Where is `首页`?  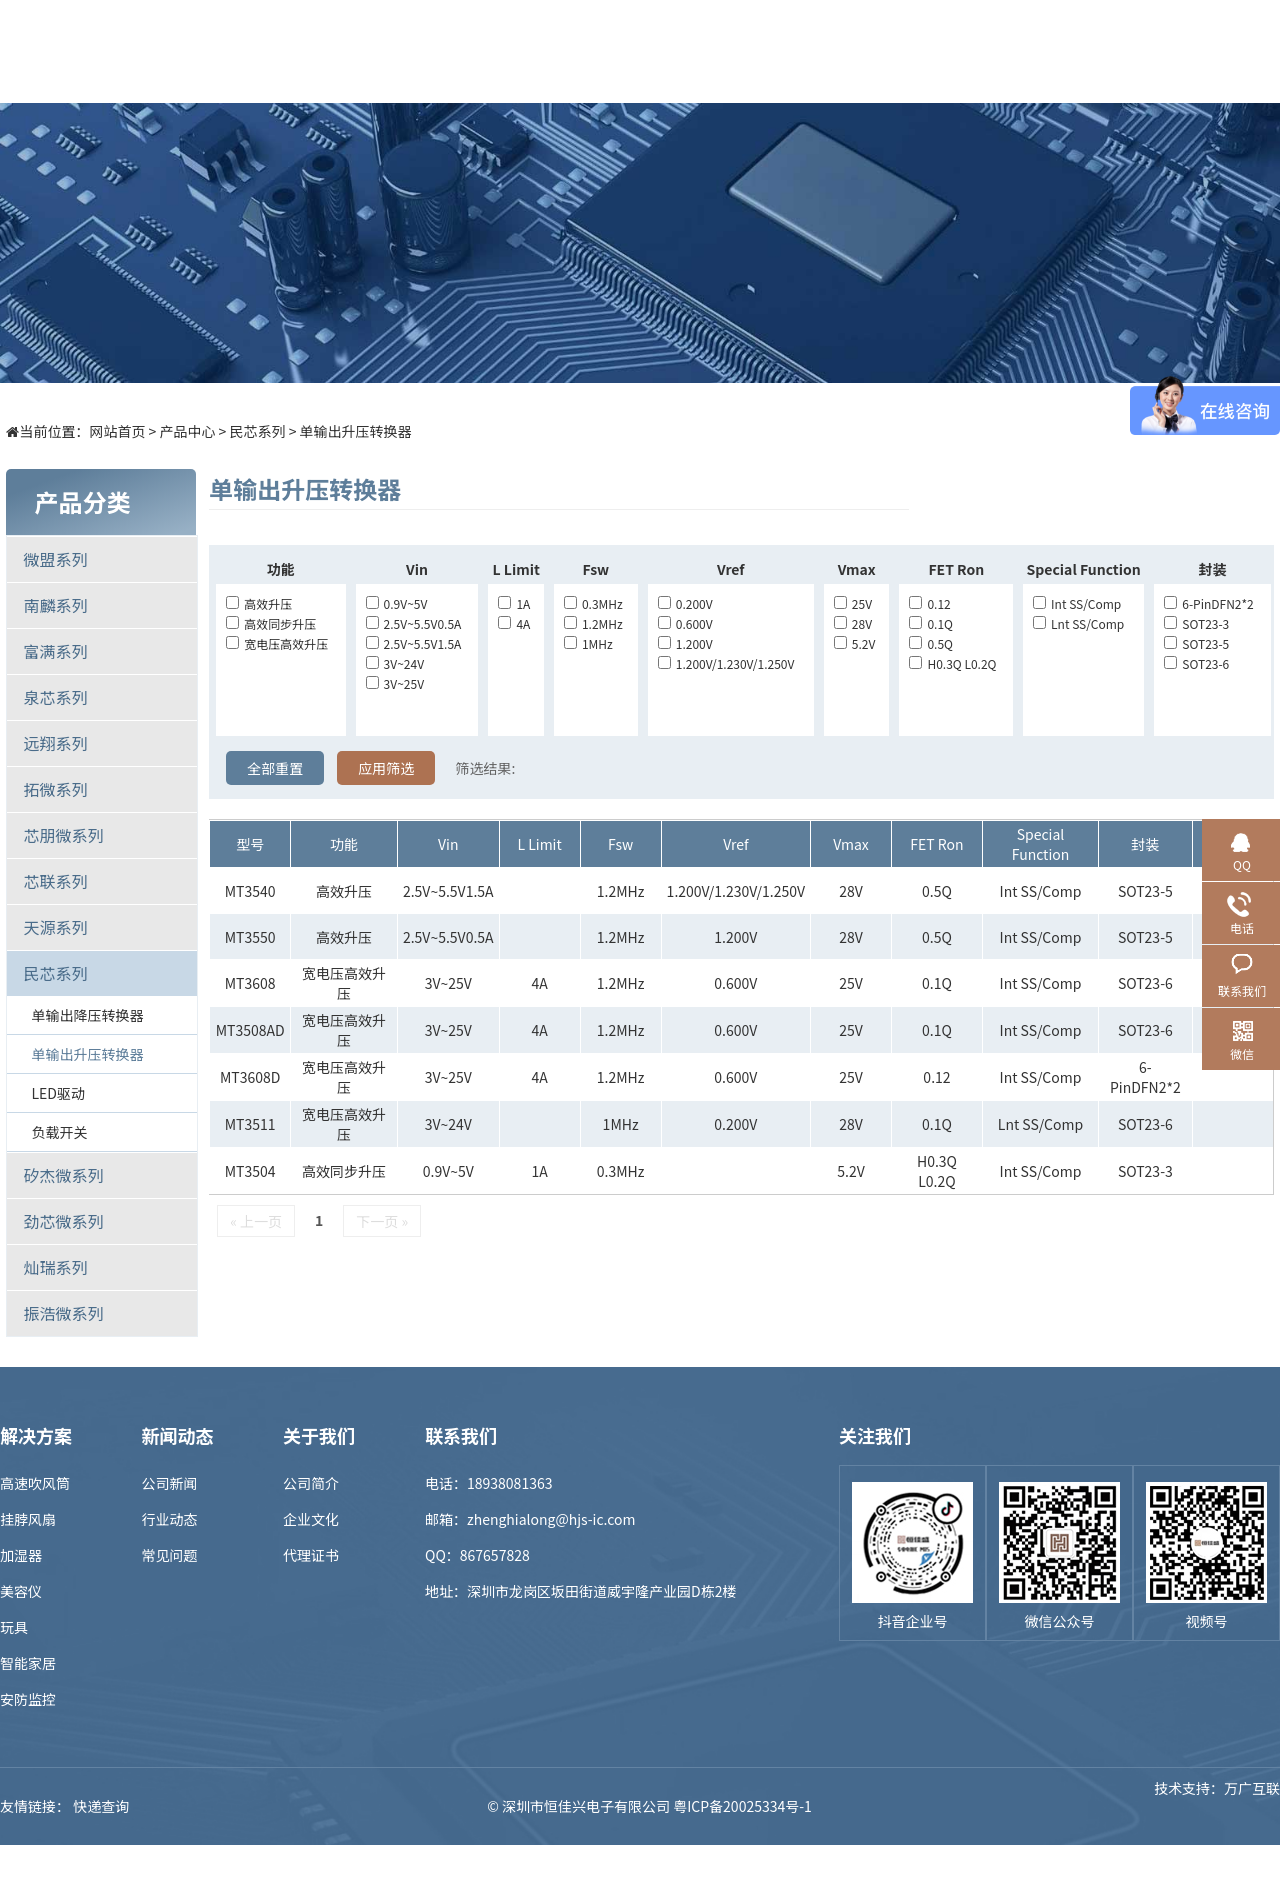
首页 is located at coordinates (327, 51).